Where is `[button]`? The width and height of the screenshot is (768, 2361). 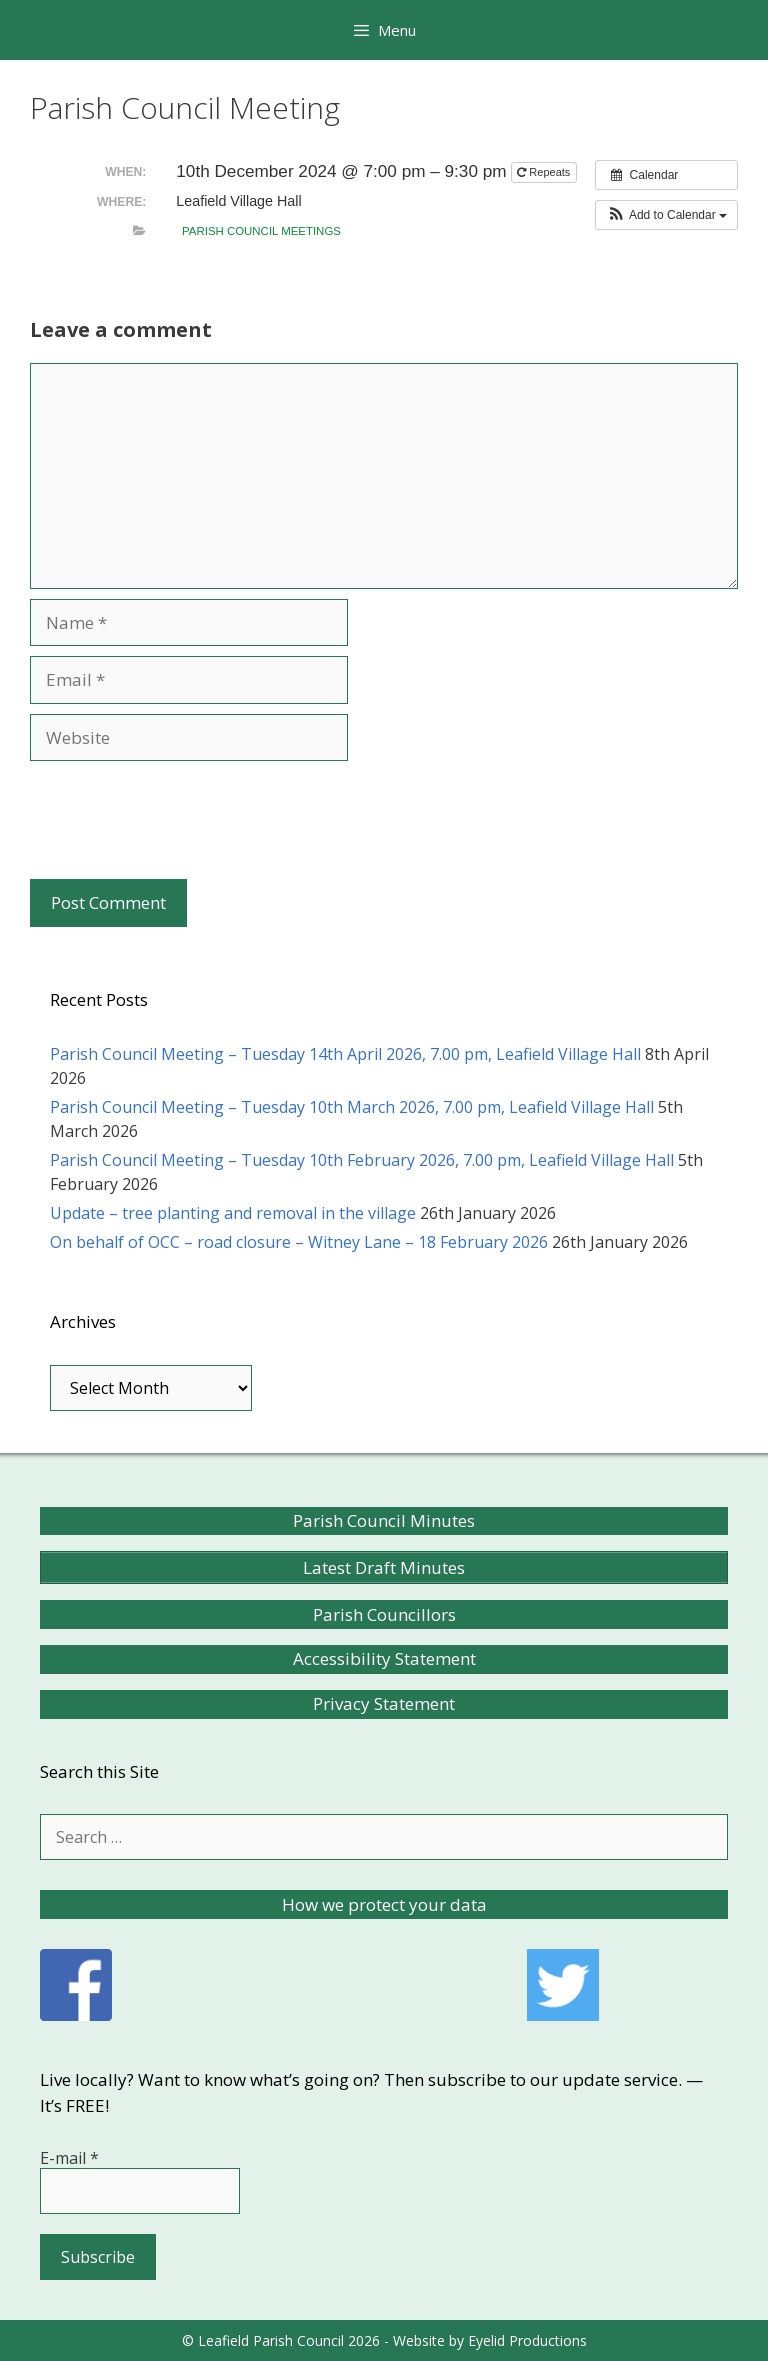
[button] is located at coordinates (666, 215).